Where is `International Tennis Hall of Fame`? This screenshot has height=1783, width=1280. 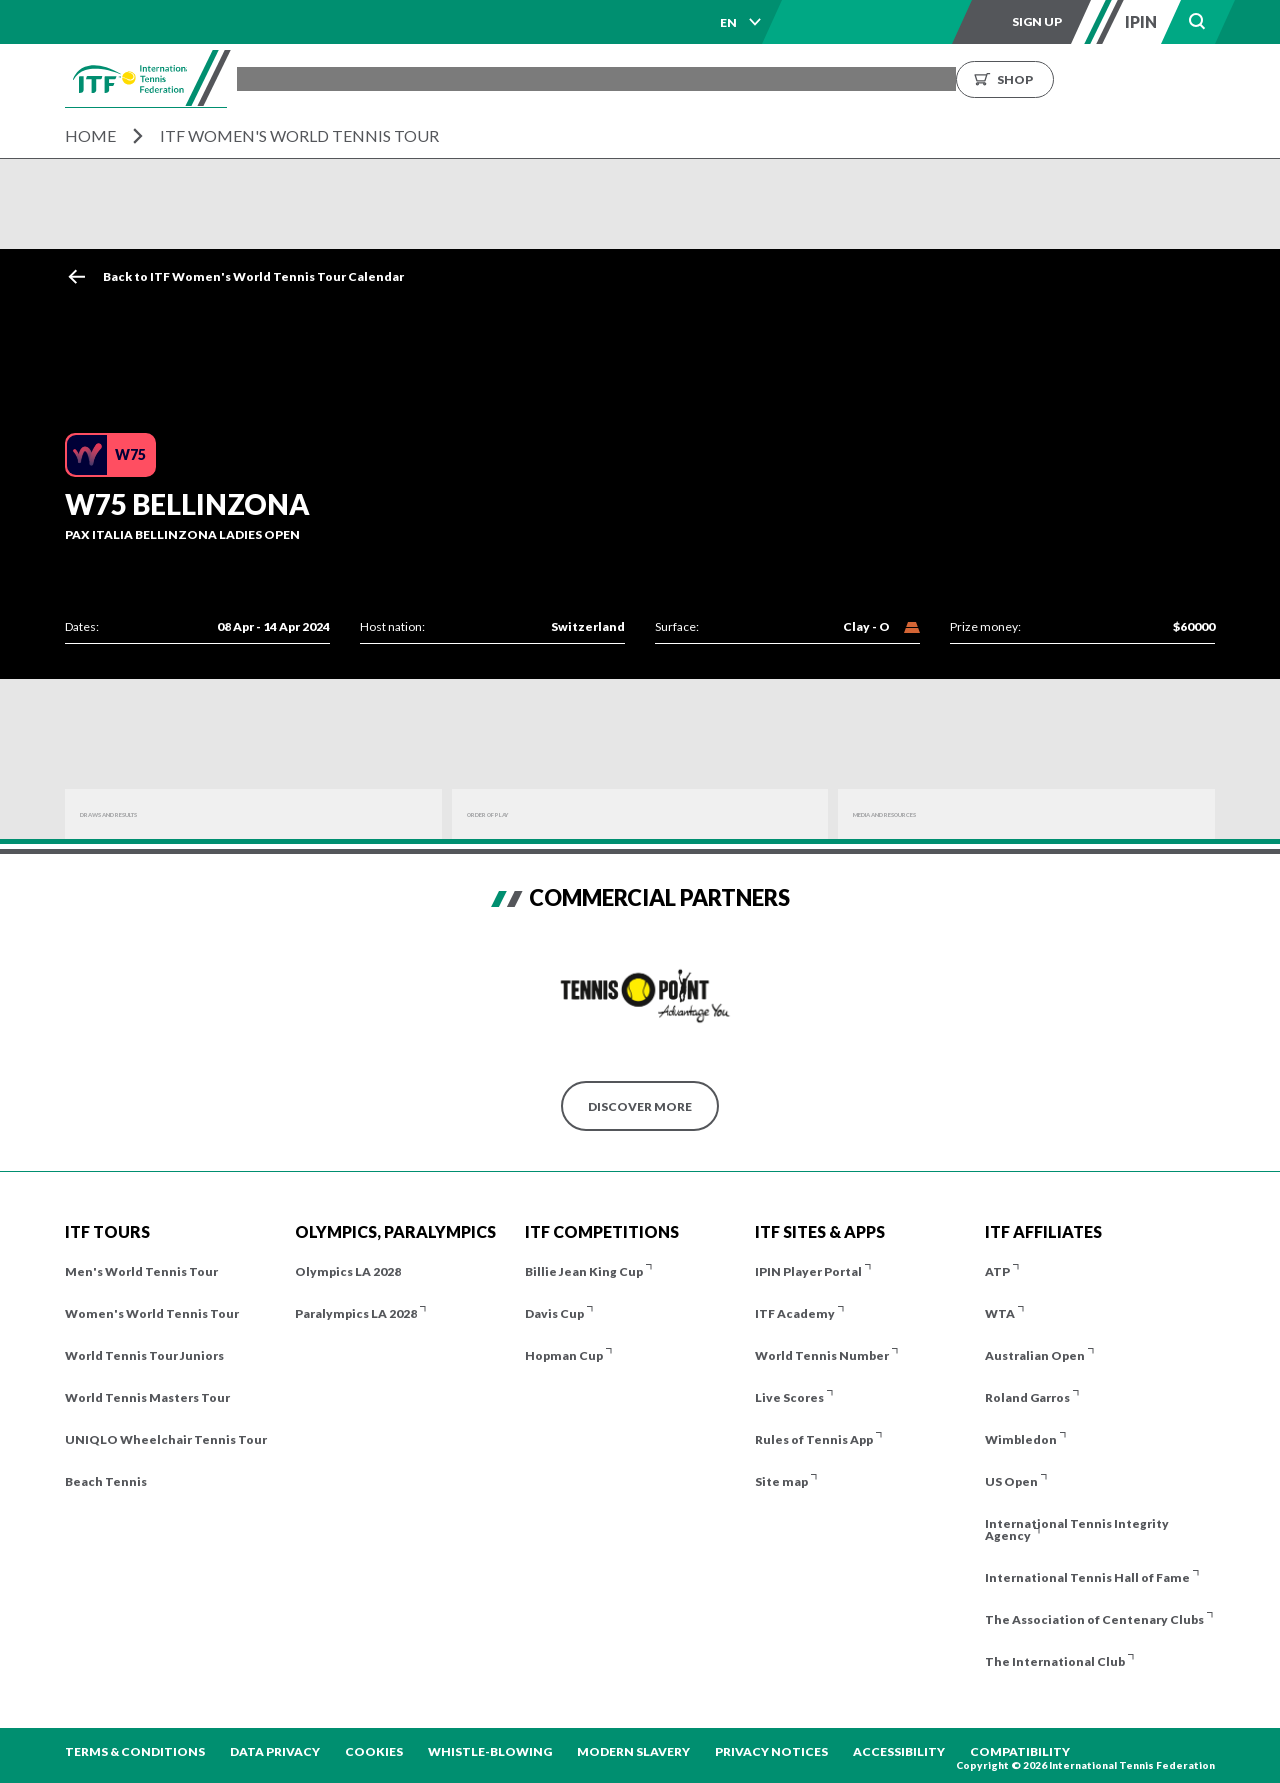 International Tennis Hall of Fame is located at coordinates (1087, 1577).